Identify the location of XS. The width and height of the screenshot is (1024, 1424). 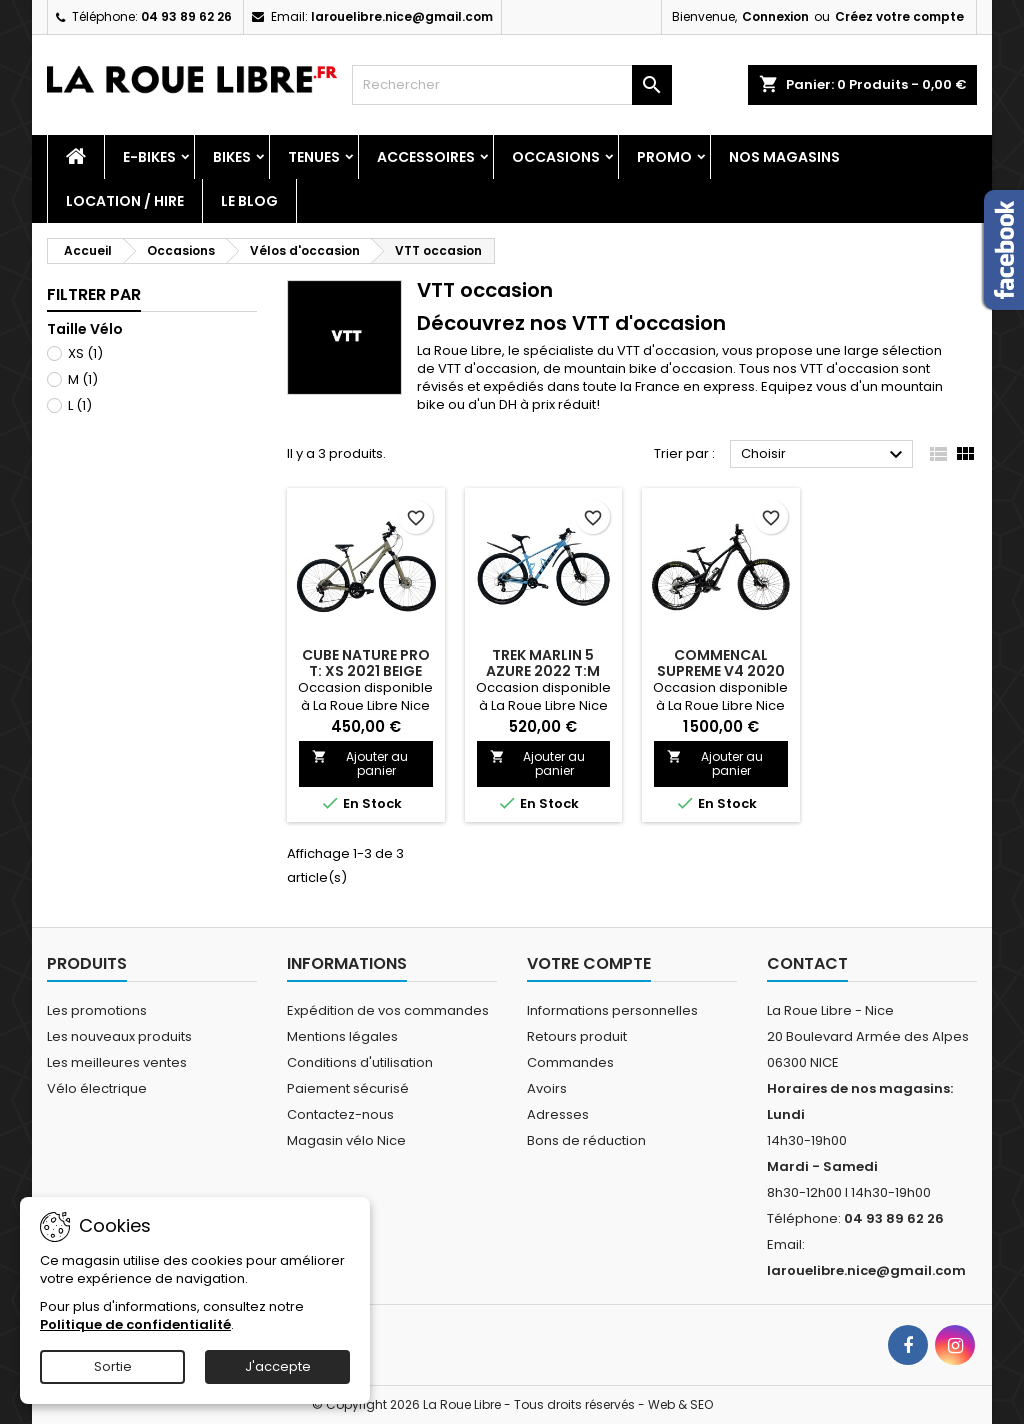
(85, 353).